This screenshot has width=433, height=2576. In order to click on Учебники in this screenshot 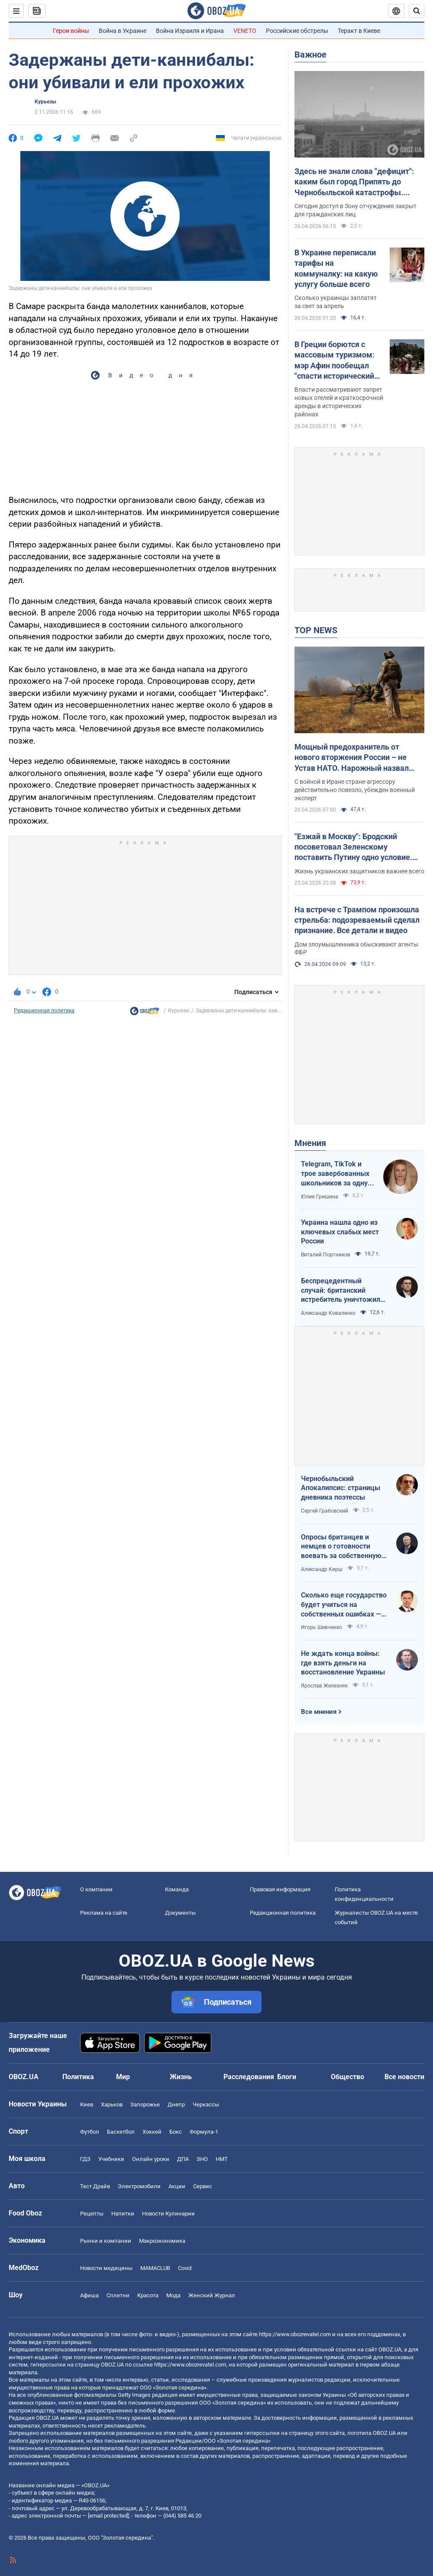, I will do `click(111, 2159)`.